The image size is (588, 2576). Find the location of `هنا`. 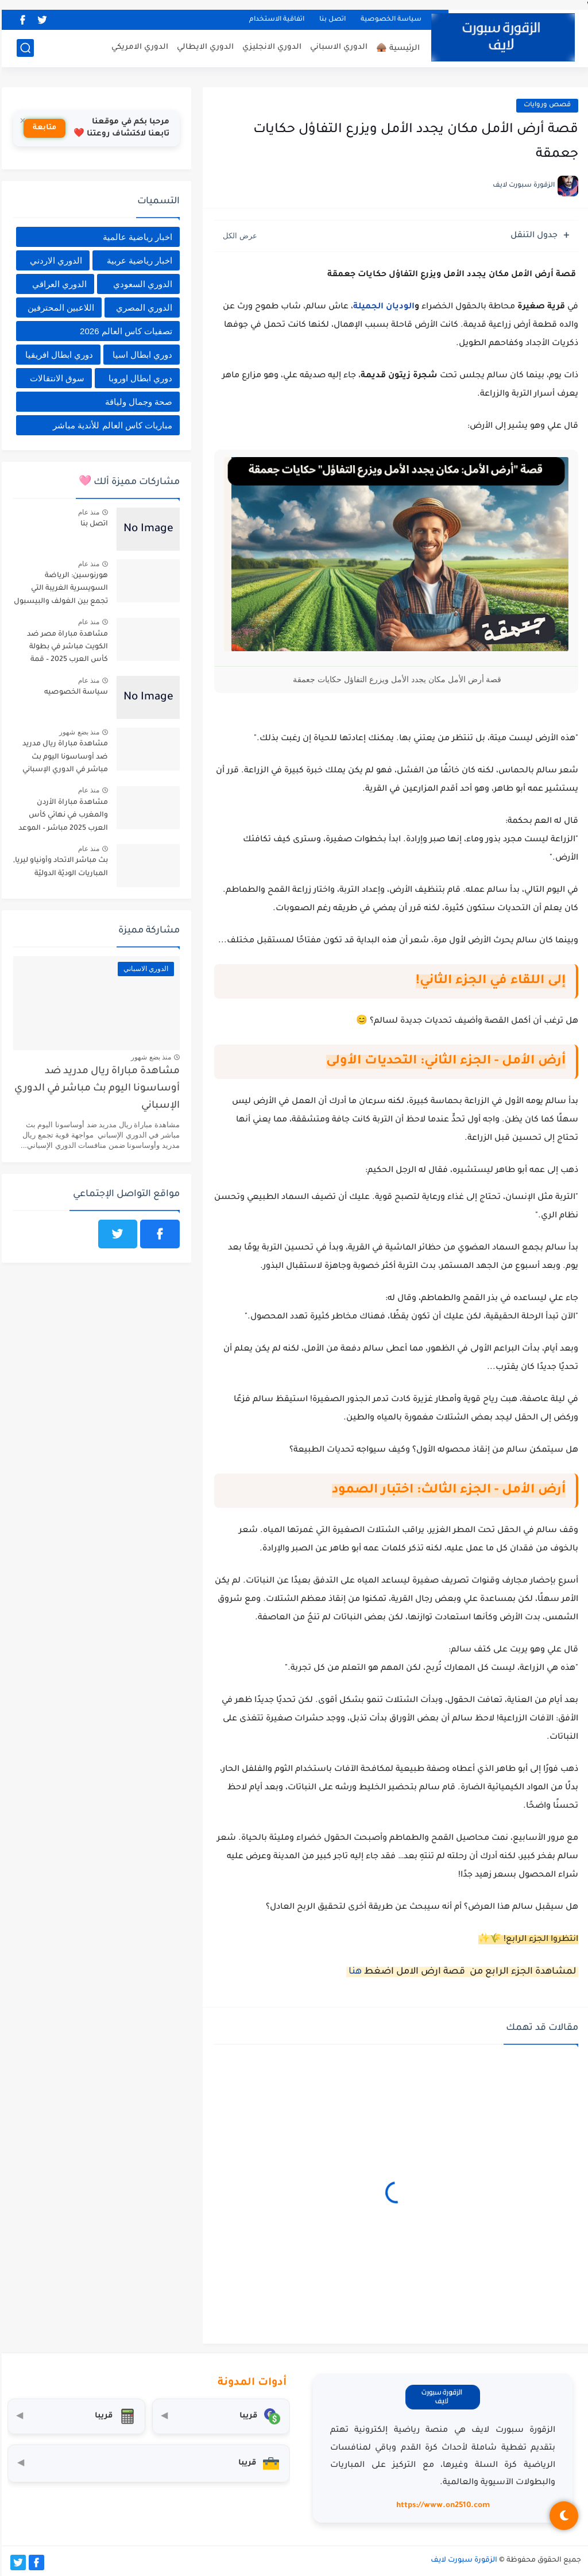

هنا is located at coordinates (352, 1972).